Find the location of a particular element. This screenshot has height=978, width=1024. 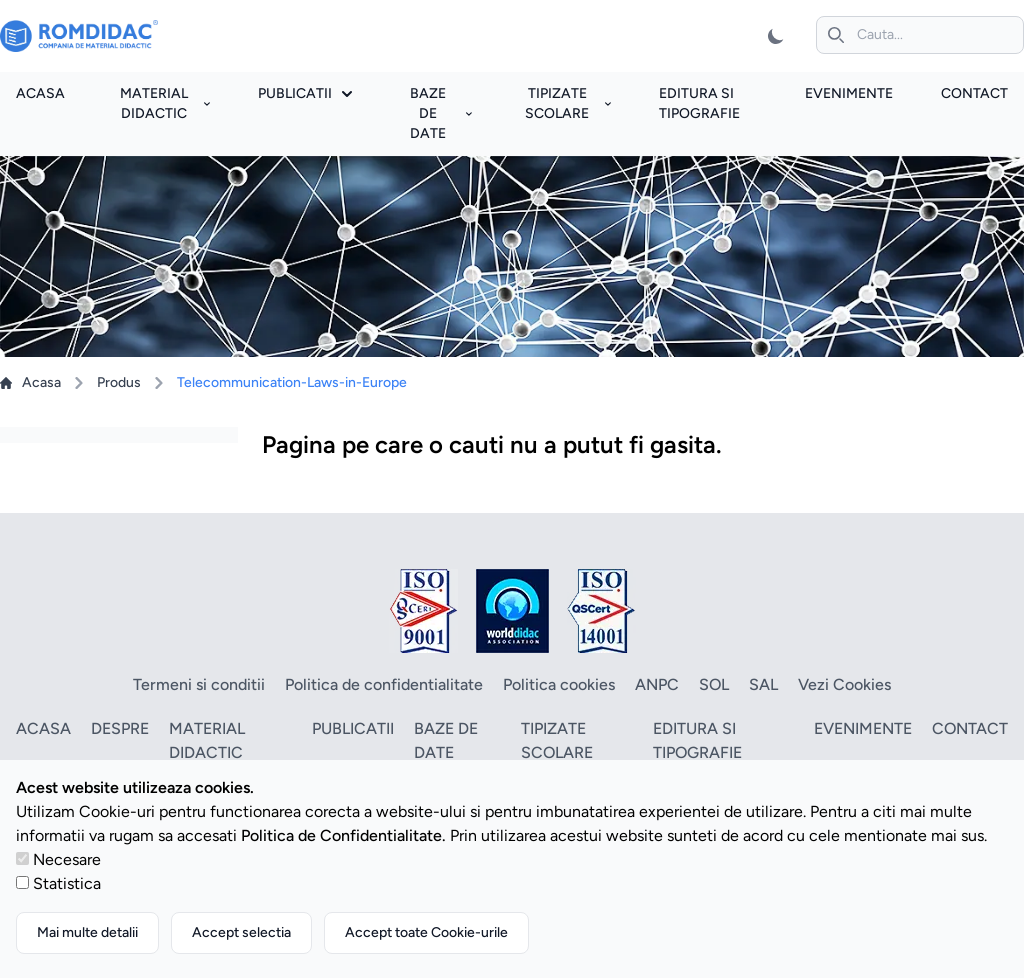

Despre is located at coordinates (120, 728).